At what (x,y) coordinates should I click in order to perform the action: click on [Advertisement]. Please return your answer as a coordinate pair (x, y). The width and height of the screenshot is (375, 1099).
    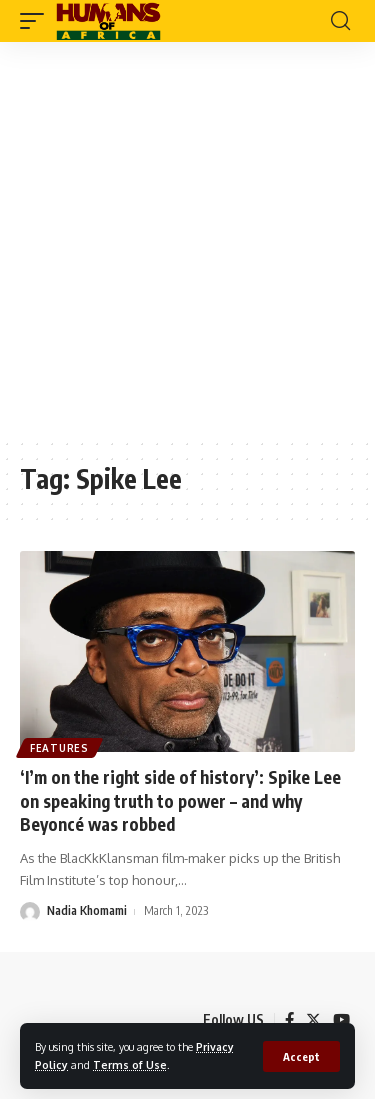
    Looking at the image, I should click on (187, 239).